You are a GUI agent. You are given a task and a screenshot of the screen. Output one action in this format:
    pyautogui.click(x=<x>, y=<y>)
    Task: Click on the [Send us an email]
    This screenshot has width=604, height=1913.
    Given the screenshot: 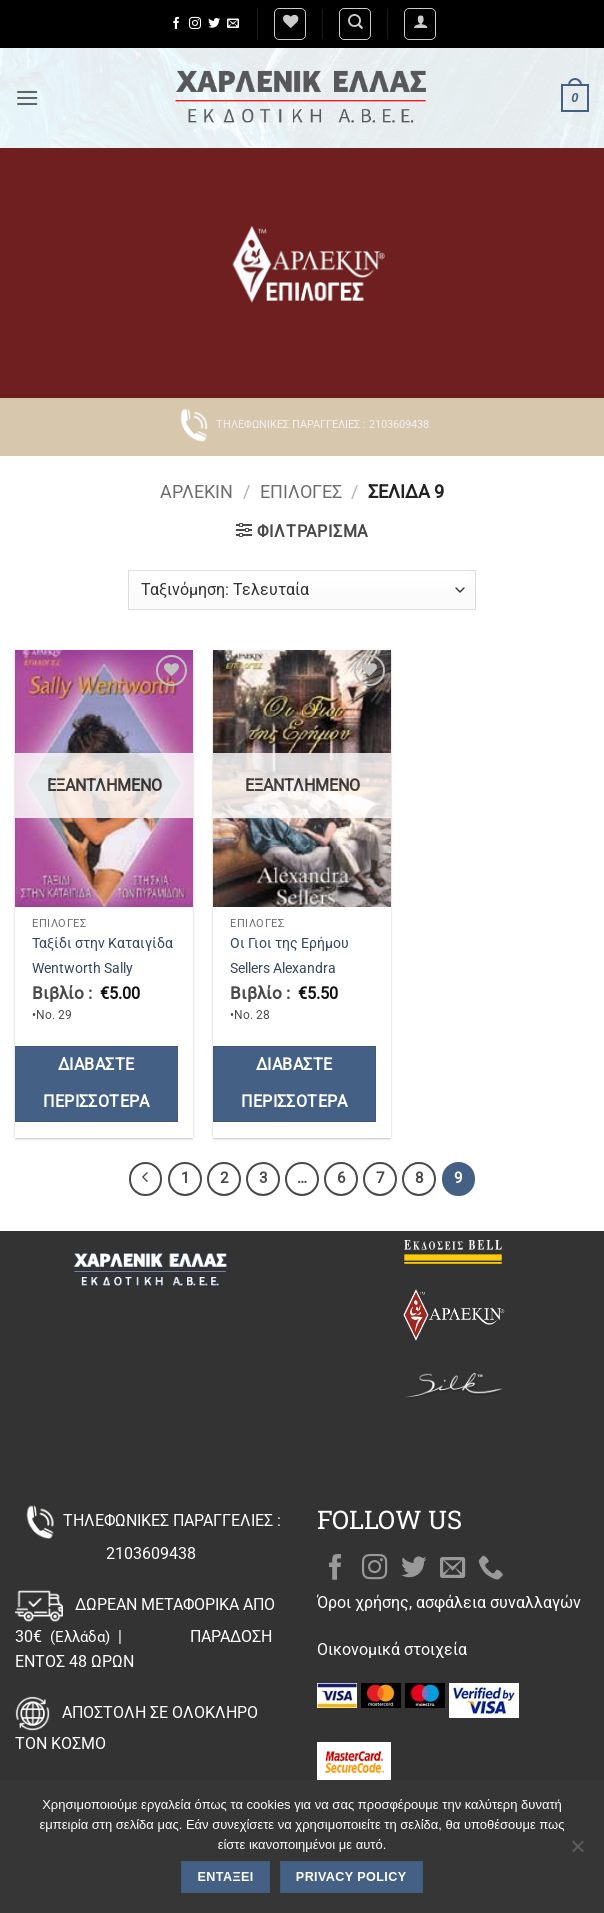 What is the action you would take?
    pyautogui.click(x=233, y=24)
    